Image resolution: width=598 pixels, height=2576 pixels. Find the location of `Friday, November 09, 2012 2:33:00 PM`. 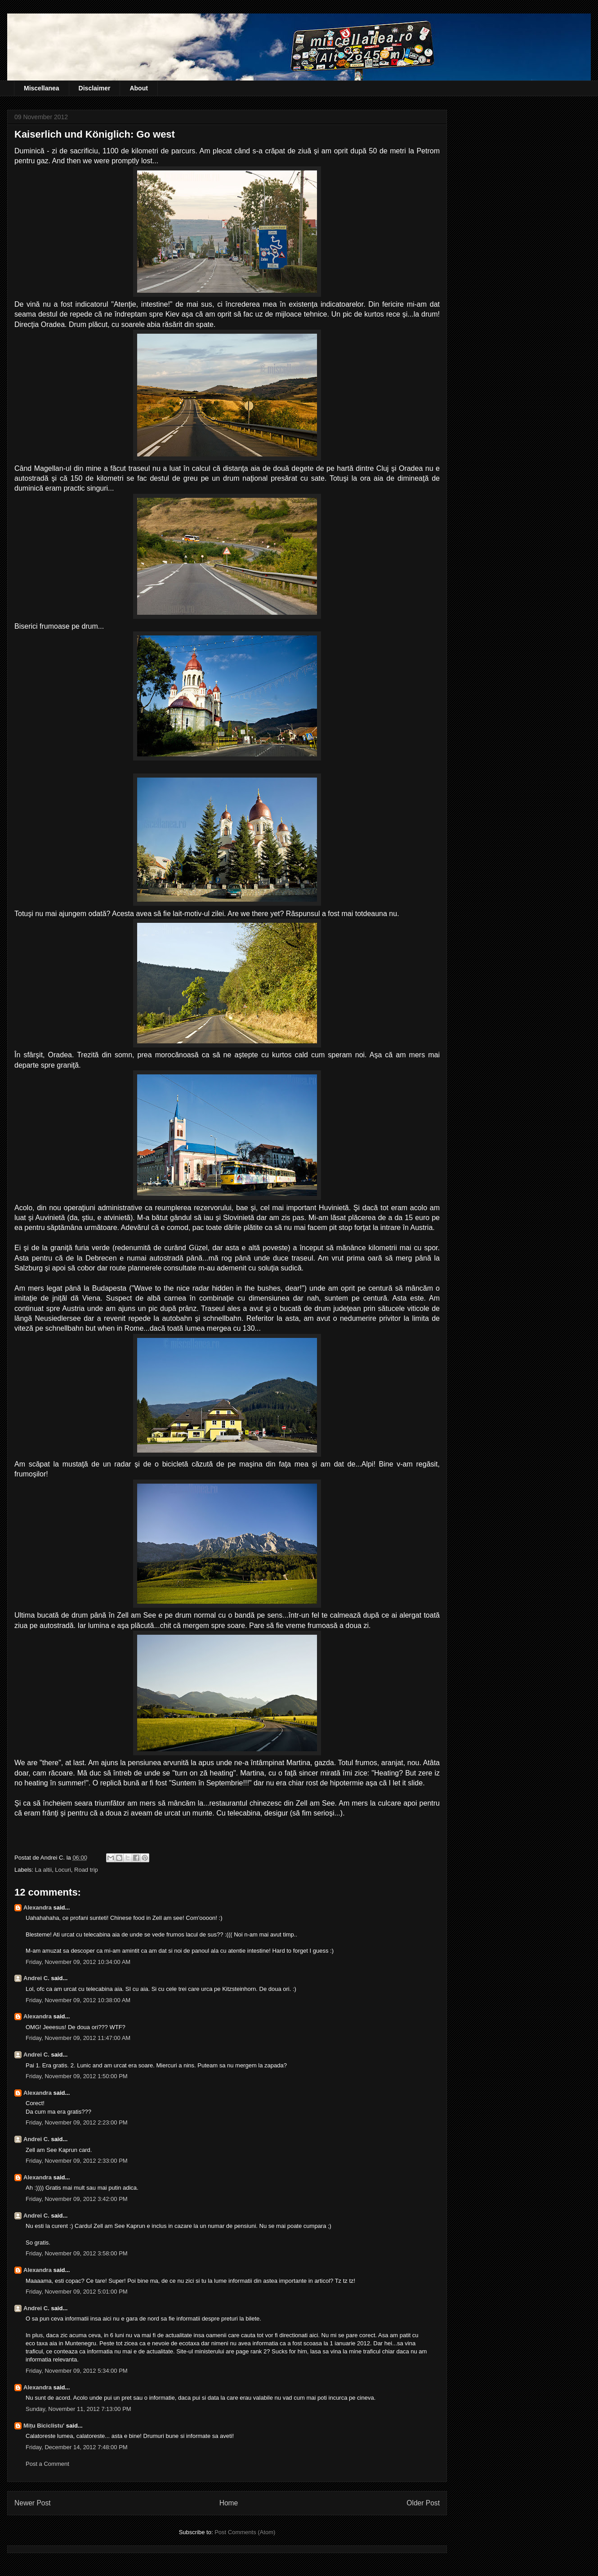

Friday, November 09, 2012 2:33:00 PM is located at coordinates (77, 2160).